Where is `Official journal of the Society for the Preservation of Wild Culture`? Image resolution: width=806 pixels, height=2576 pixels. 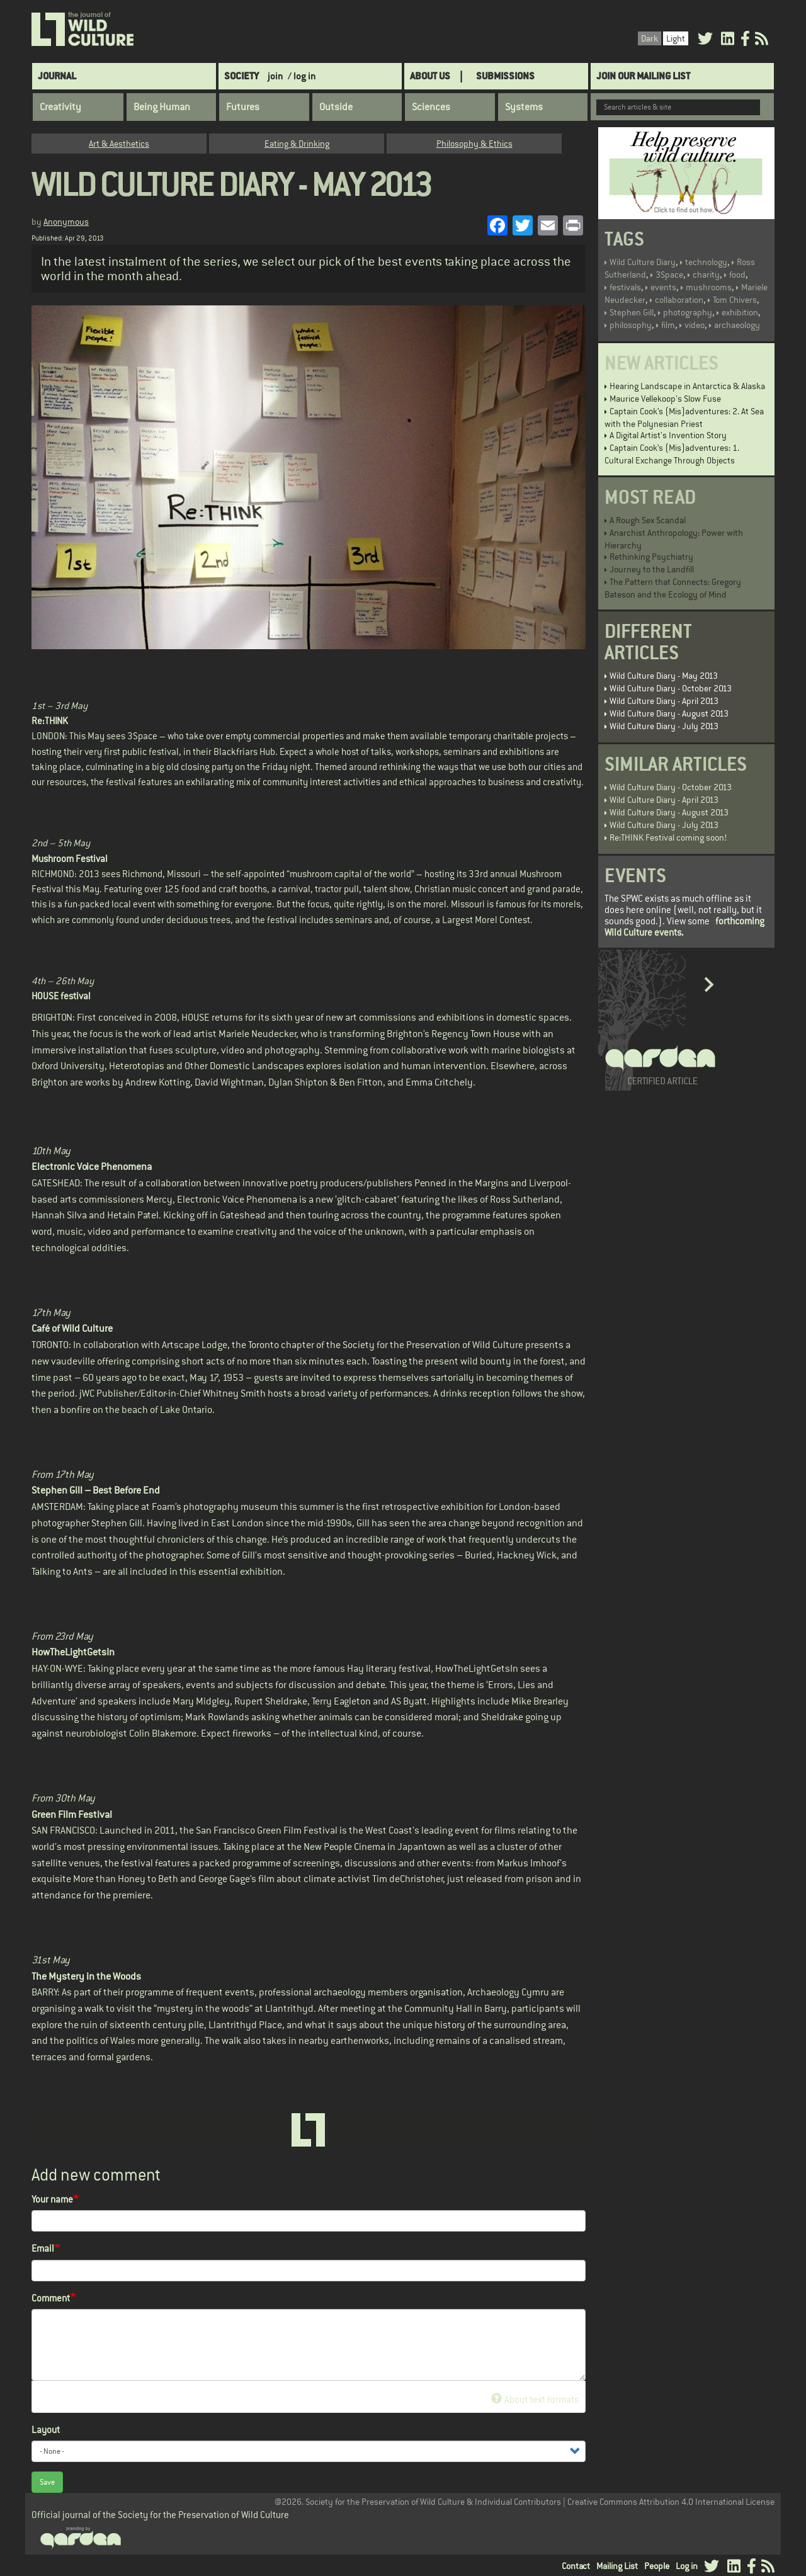
Official journal of the Society for the Preservation of Wild Culture is located at coordinates (160, 2515).